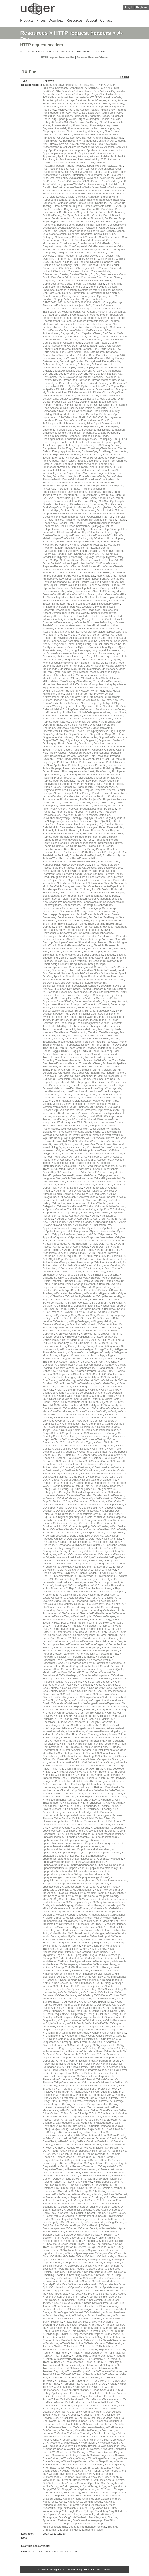 The image size is (149, 2576). I want to click on X-Lppusecartapi, so click(71, 1886).